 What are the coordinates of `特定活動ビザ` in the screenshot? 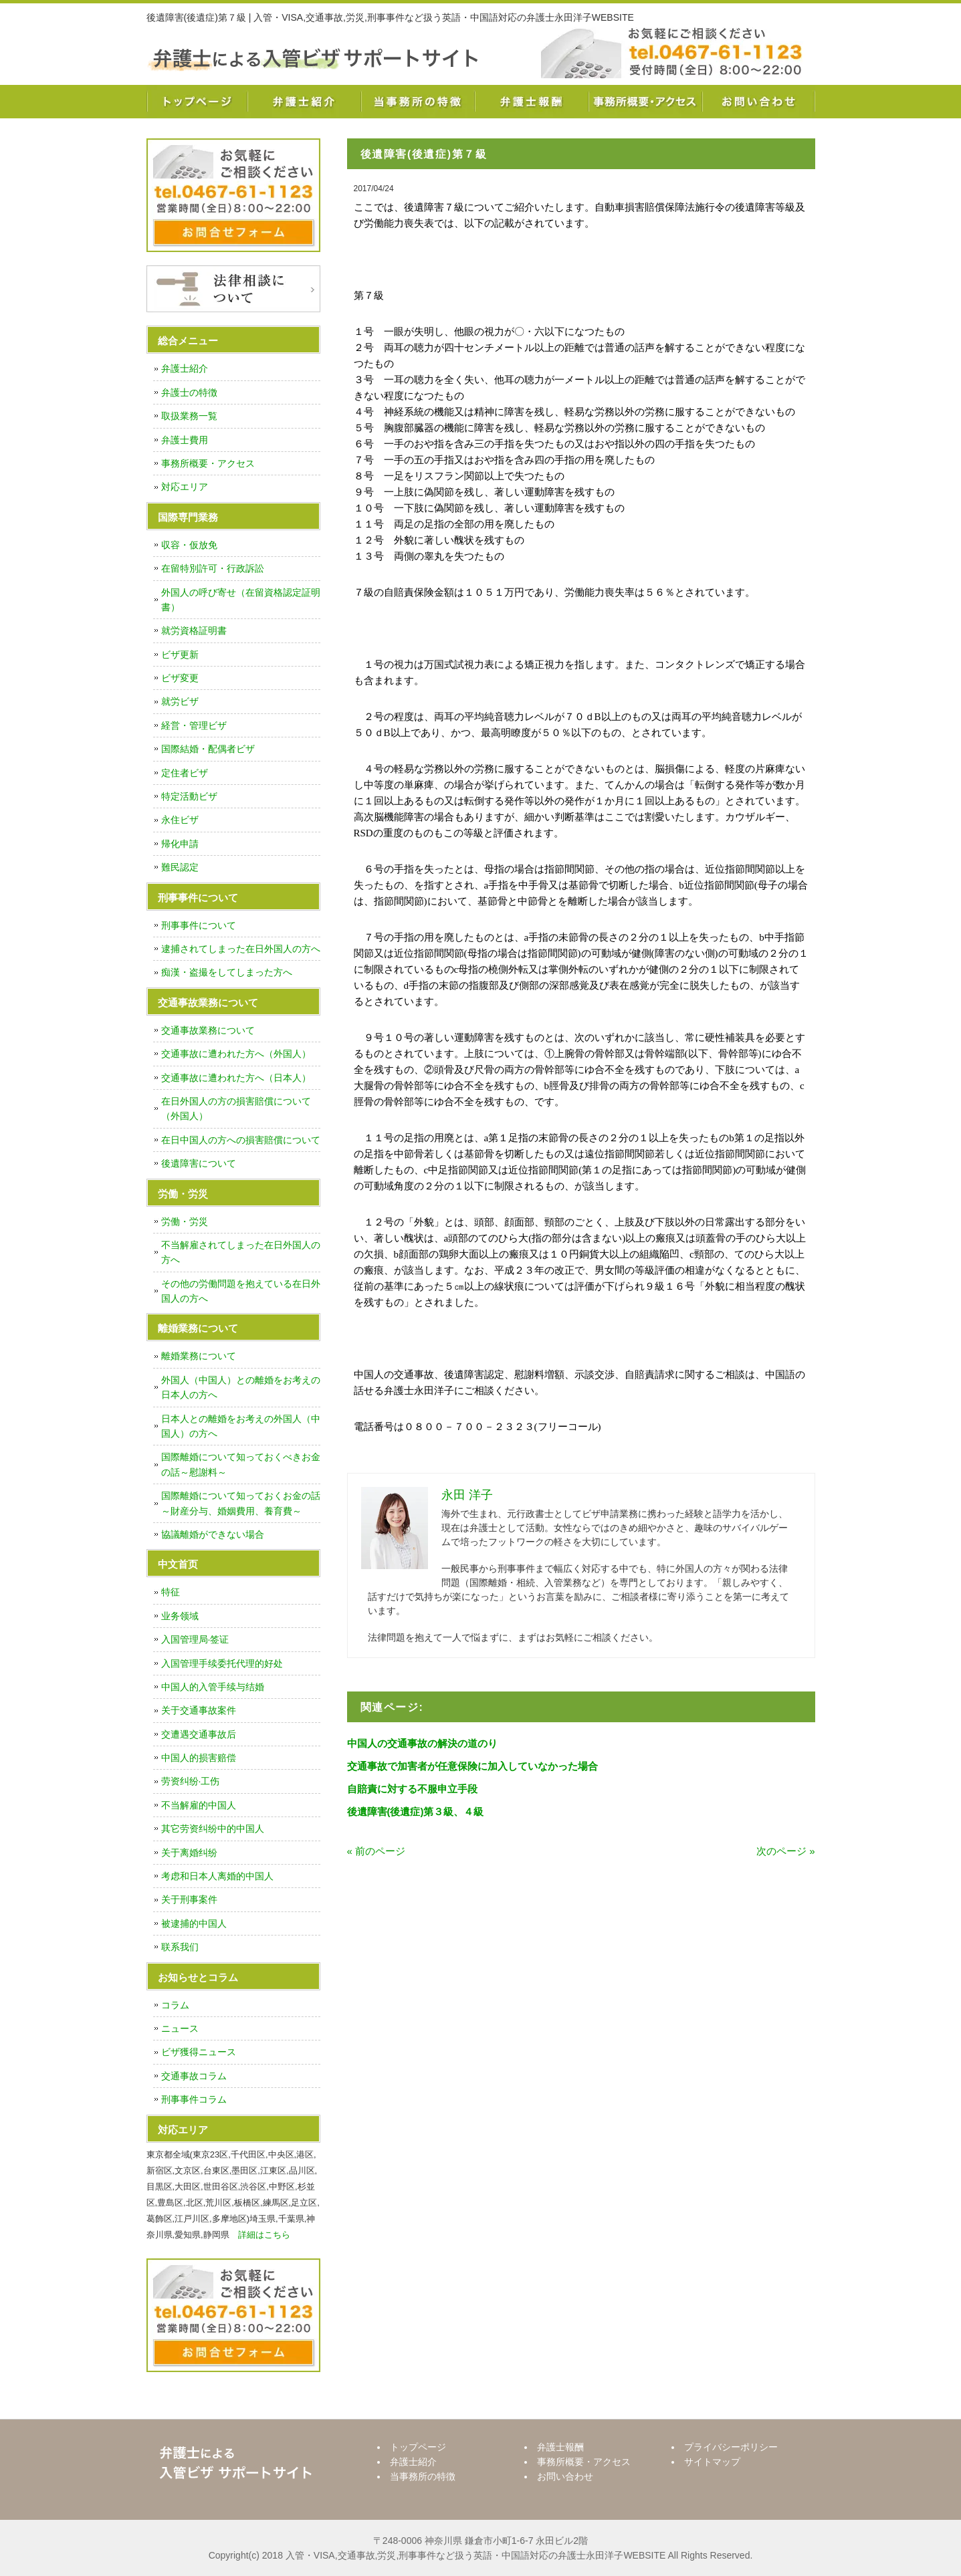 It's located at (189, 796).